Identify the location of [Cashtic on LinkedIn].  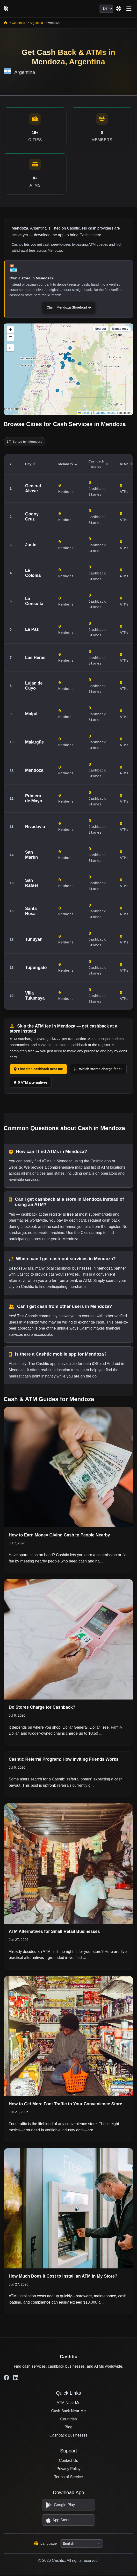
(15, 2376).